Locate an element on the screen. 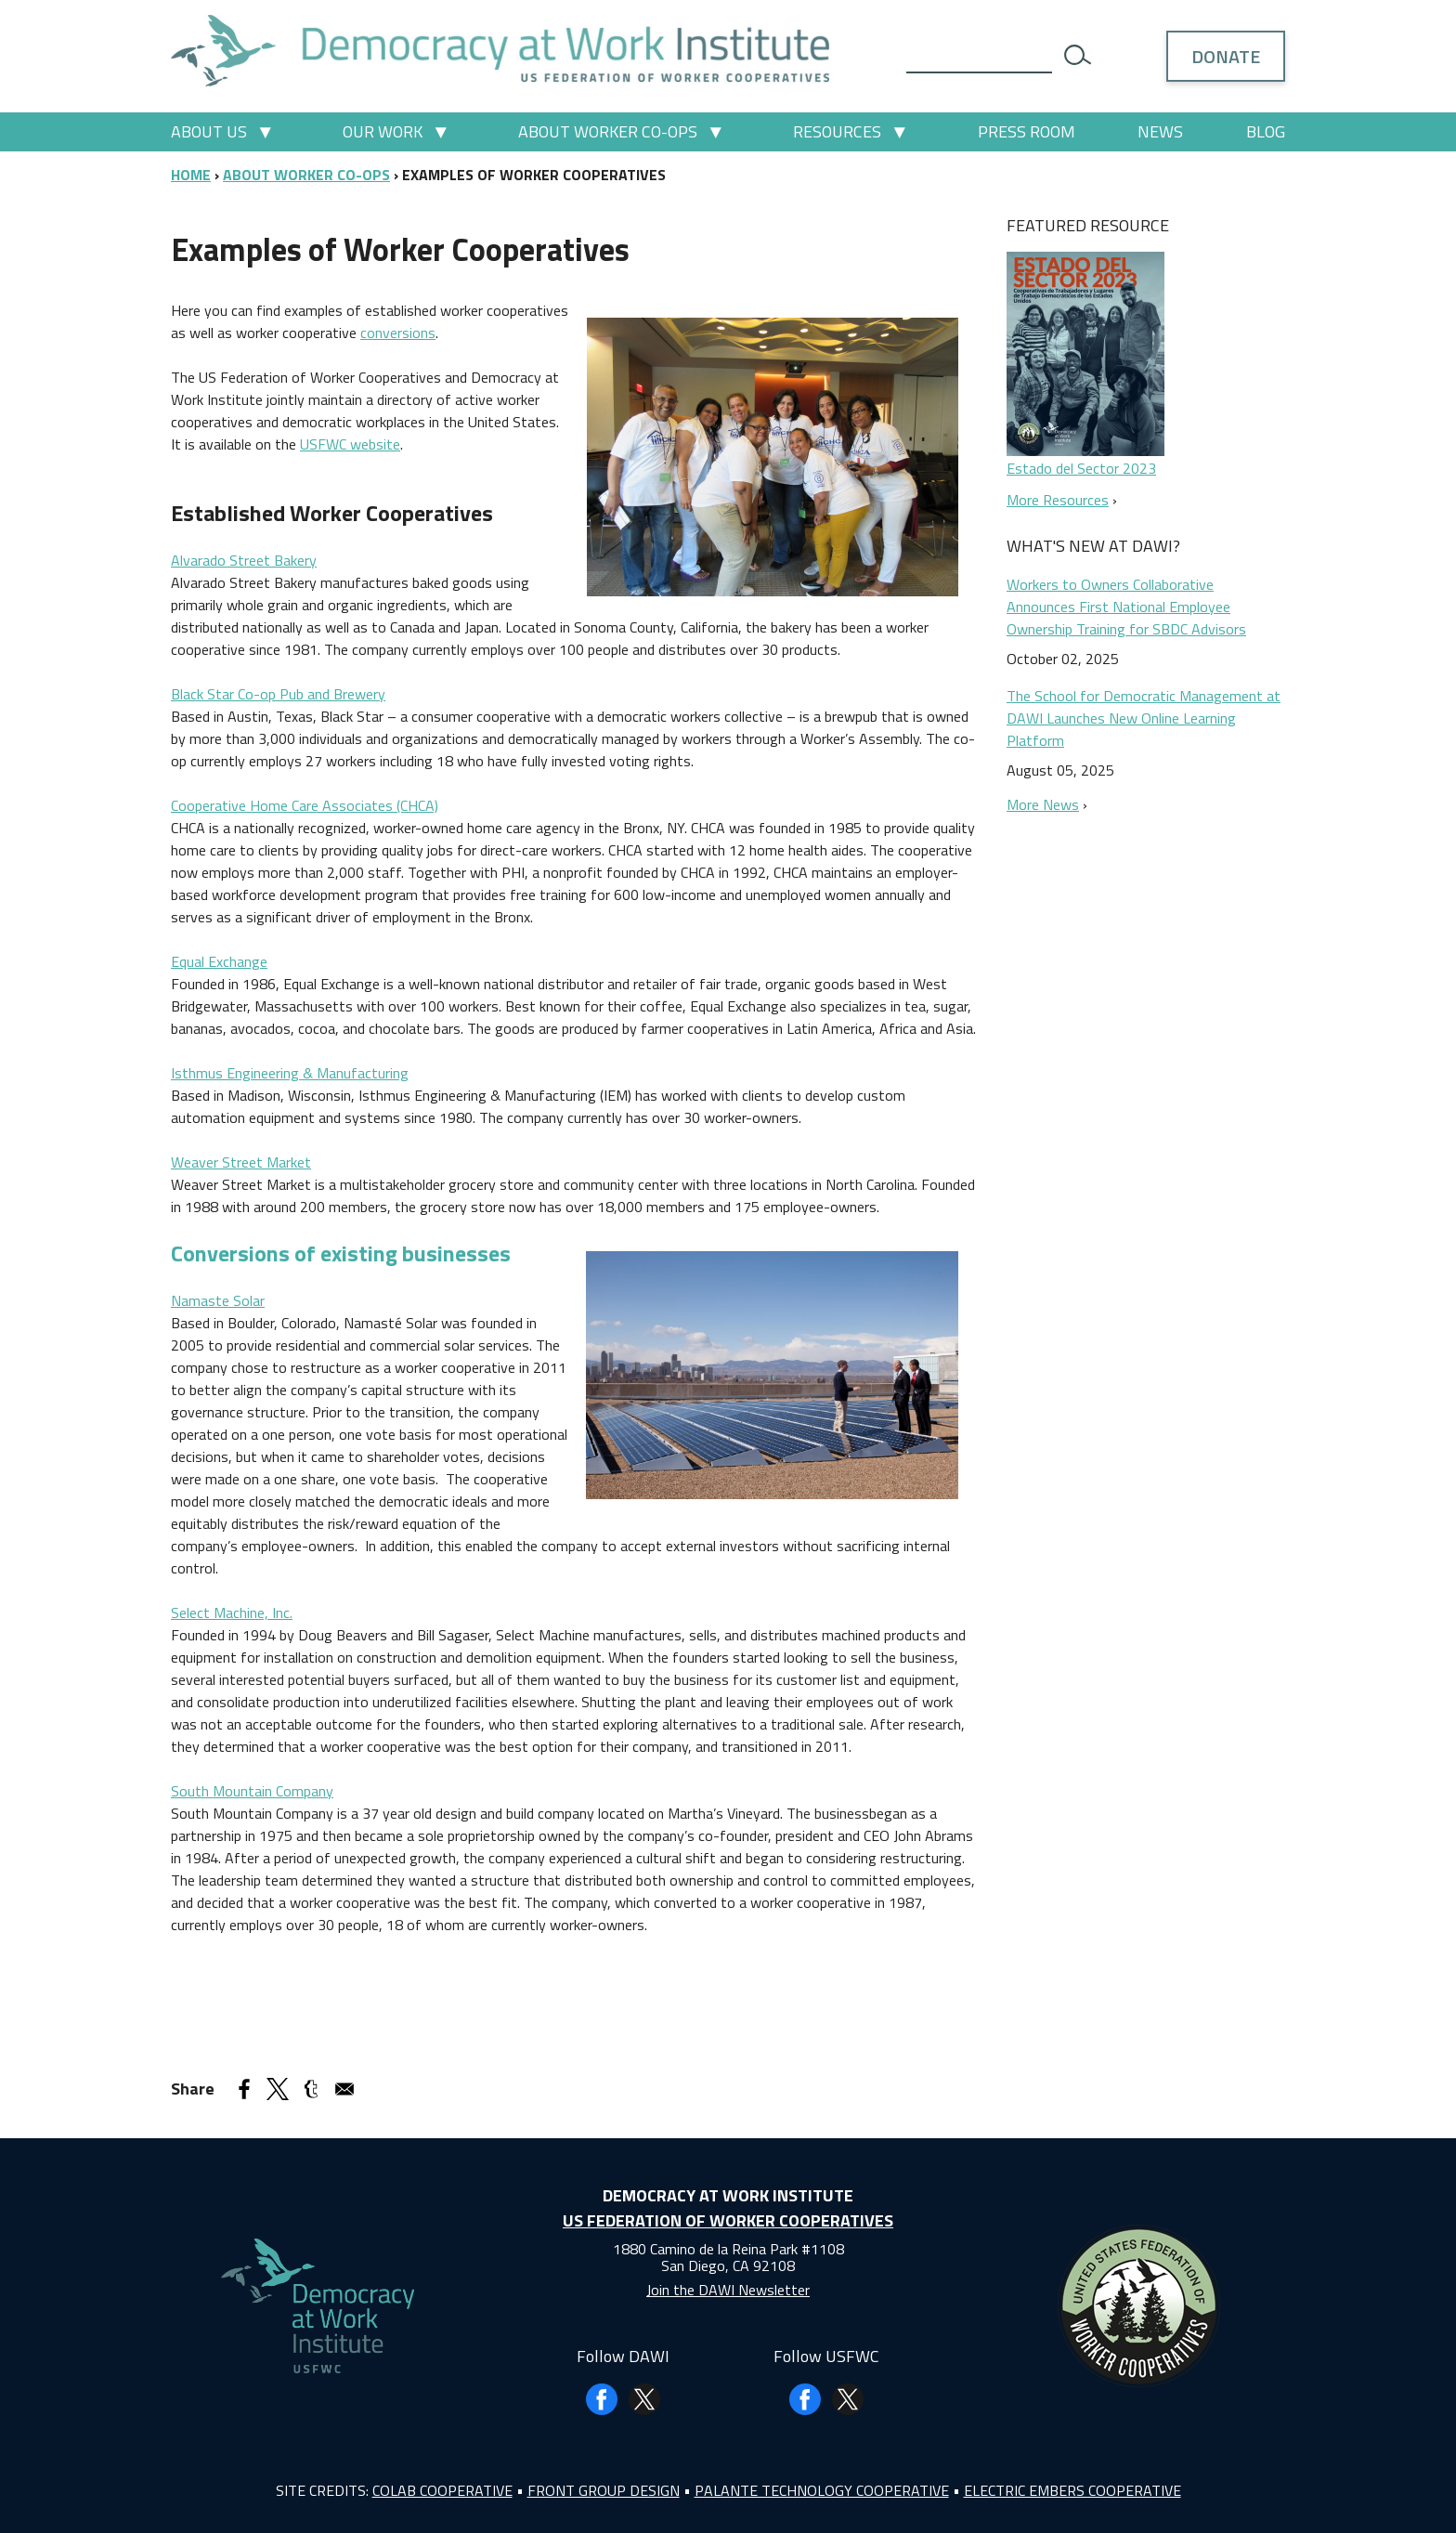 The image size is (1456, 2533). Home is located at coordinates (191, 174).